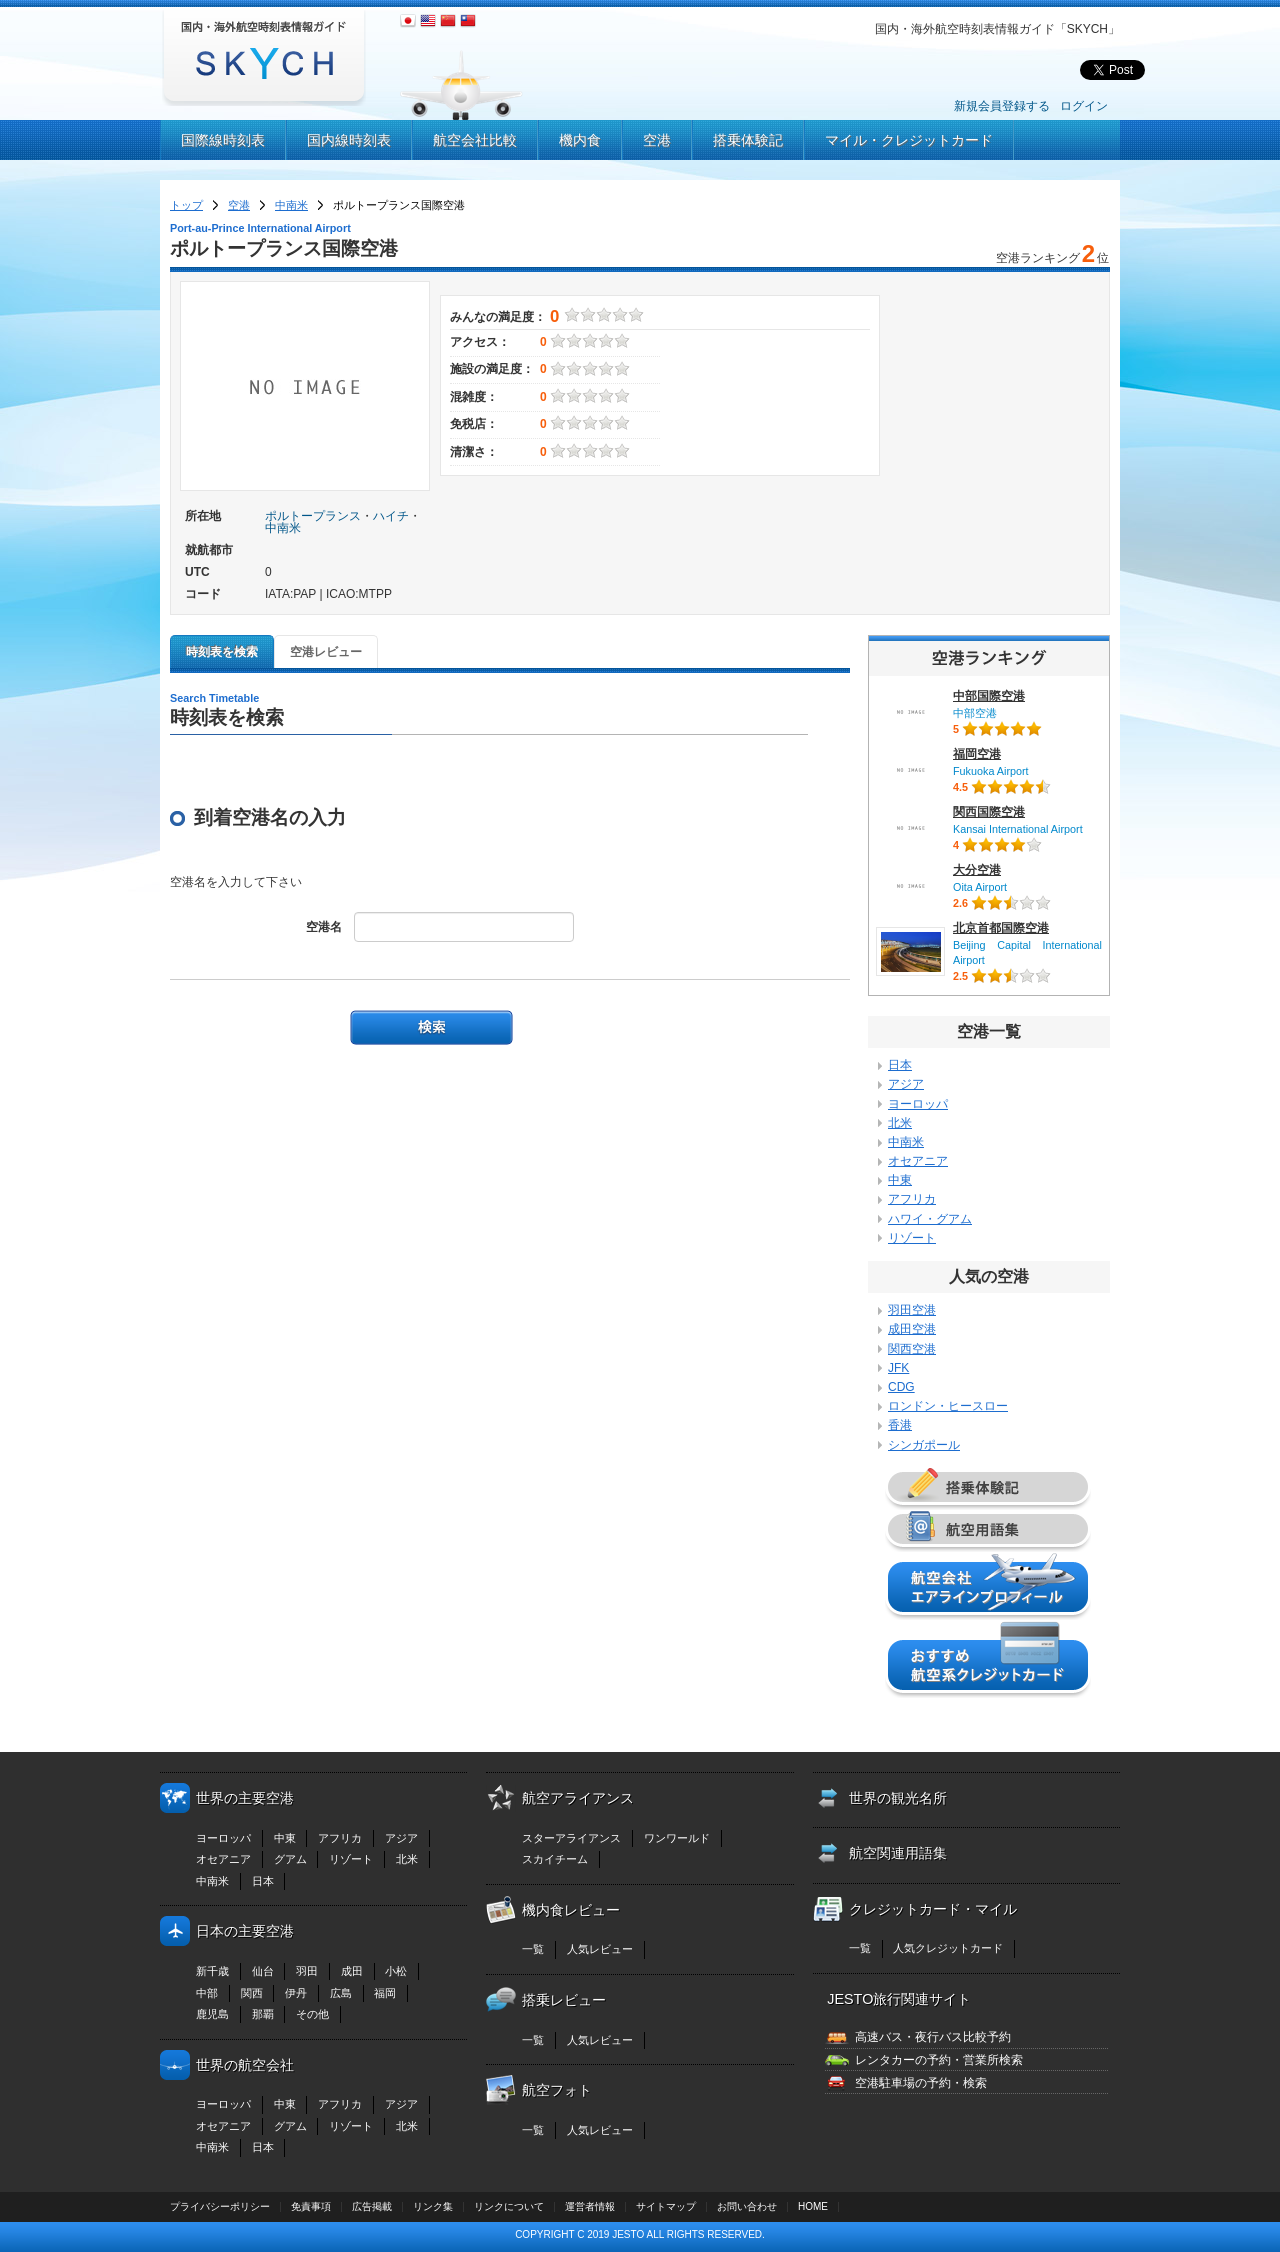 The height and width of the screenshot is (2252, 1280). Describe the element at coordinates (372, 2206) in the screenshot. I see `広告掲載` at that location.